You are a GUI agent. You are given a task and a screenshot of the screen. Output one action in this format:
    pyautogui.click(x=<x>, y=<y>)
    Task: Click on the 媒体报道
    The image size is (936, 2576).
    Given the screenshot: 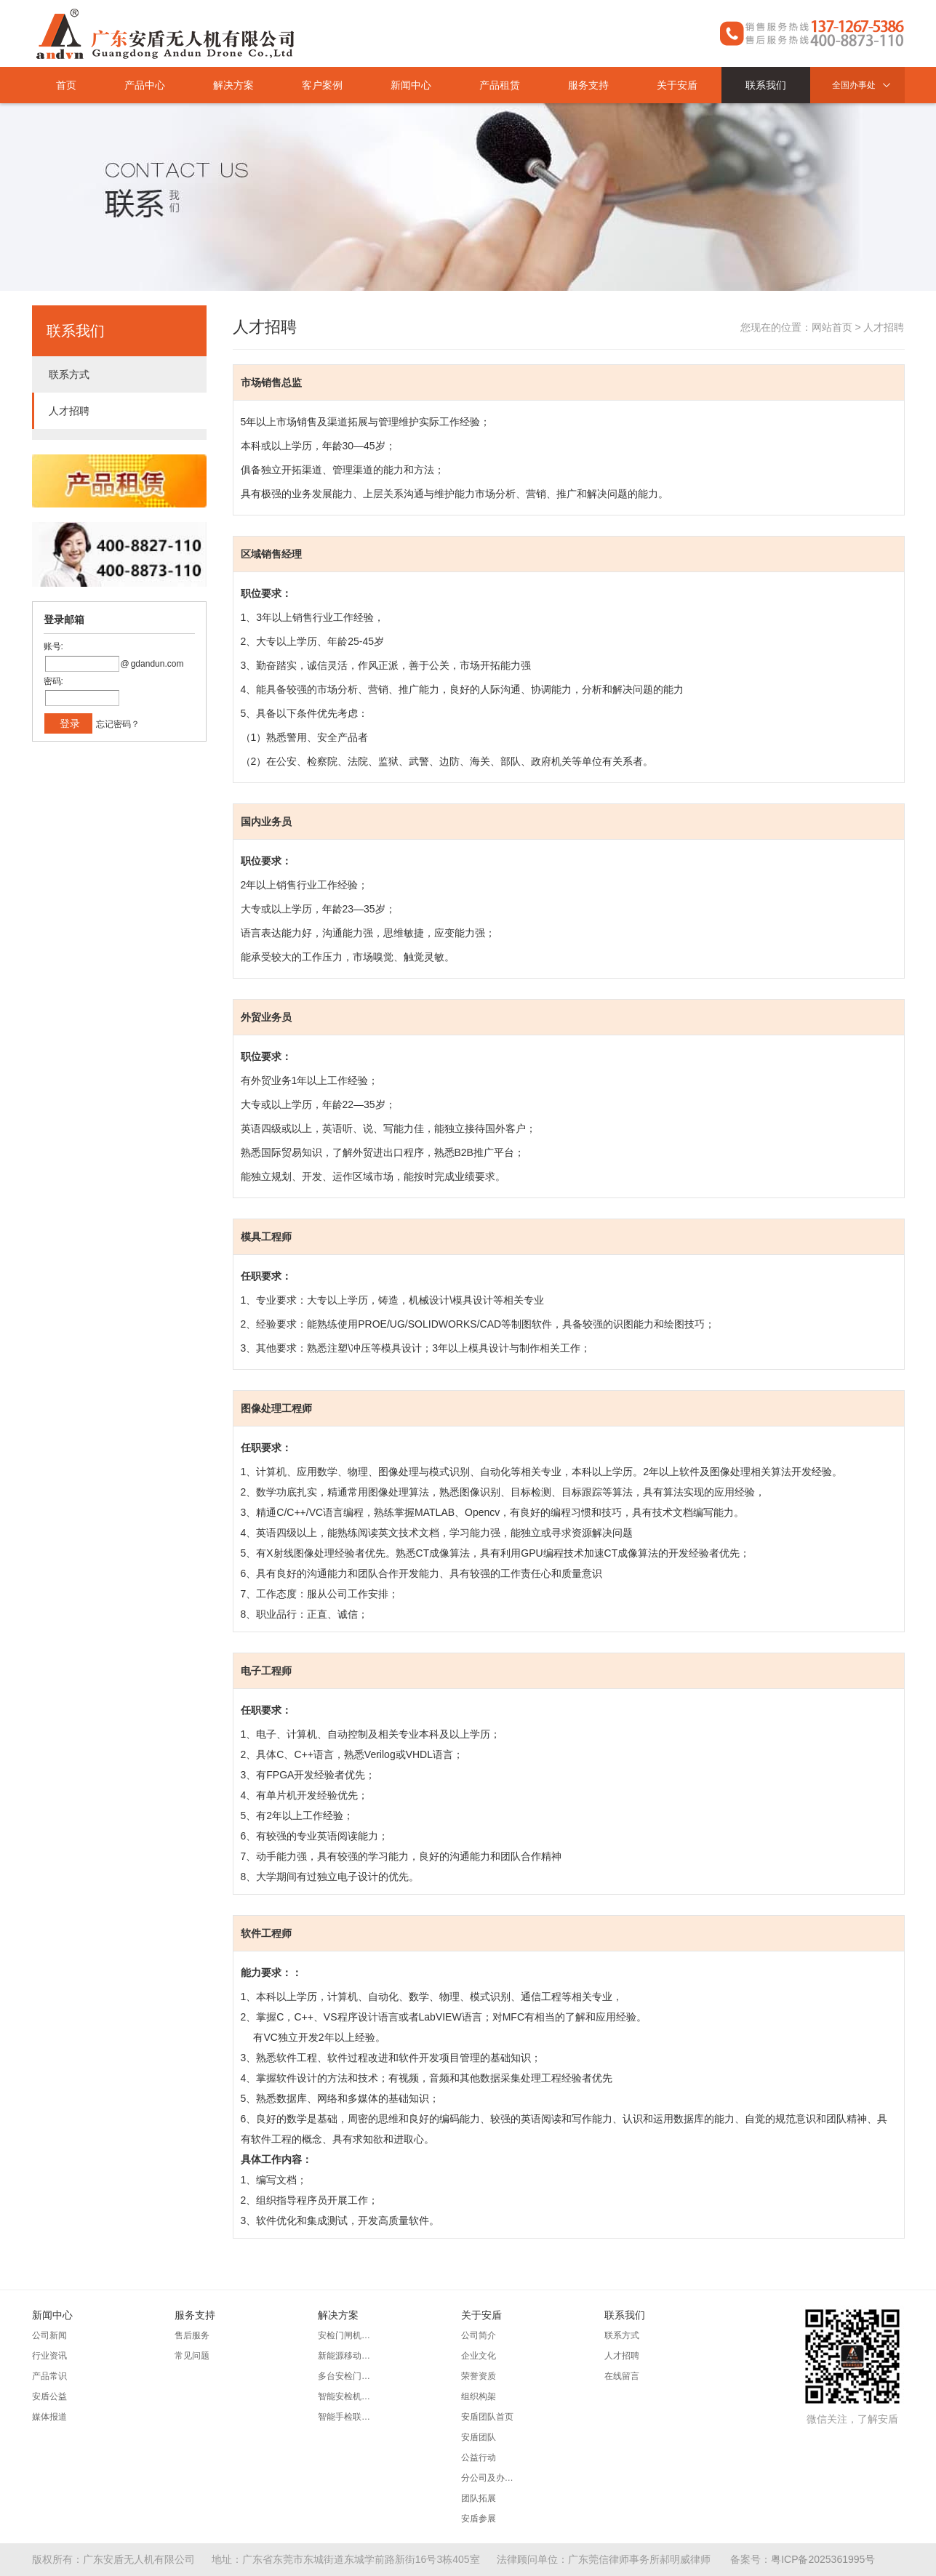 What is the action you would take?
    pyautogui.click(x=49, y=2417)
    